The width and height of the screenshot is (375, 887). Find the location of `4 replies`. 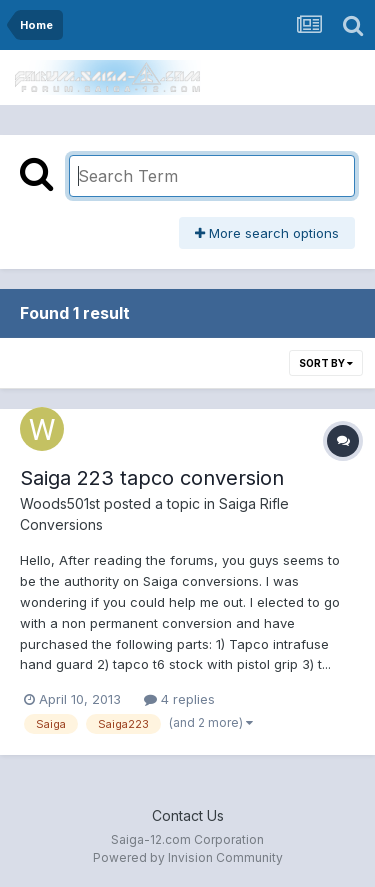

4 replies is located at coordinates (179, 699).